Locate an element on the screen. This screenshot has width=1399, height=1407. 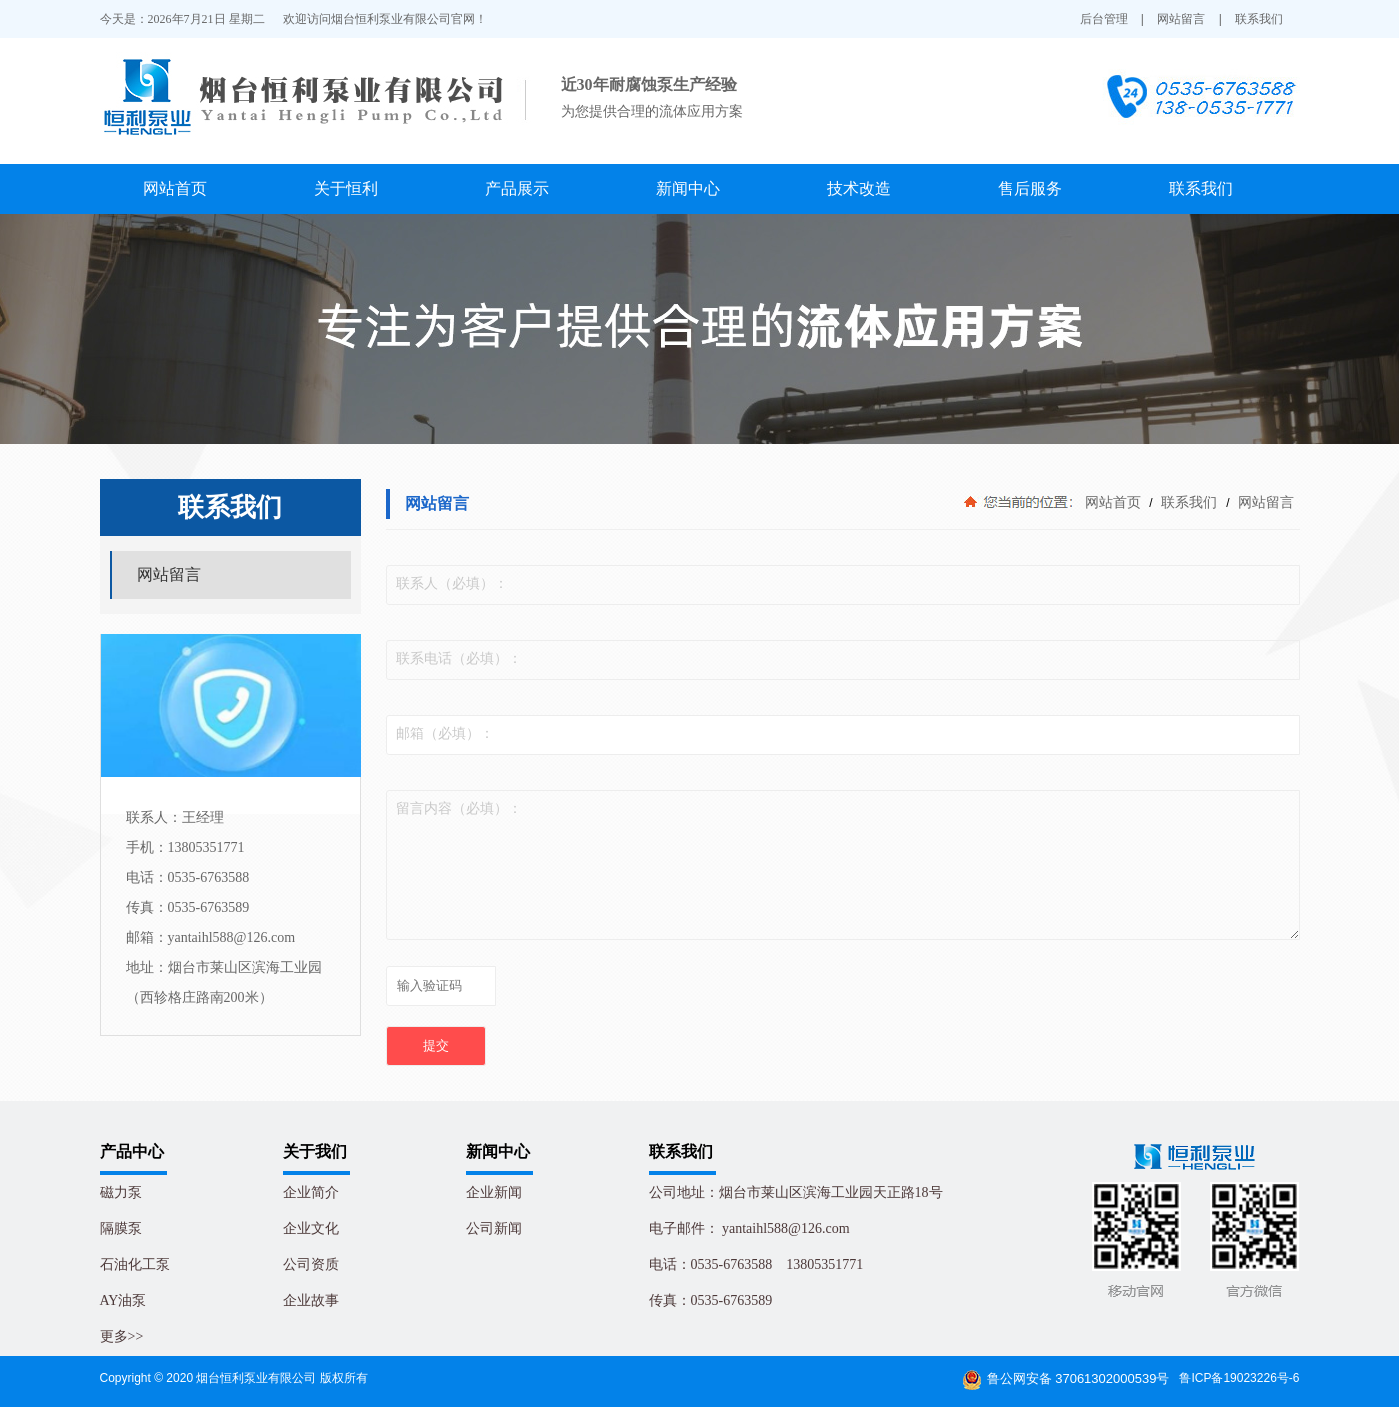
后台管理 is located at coordinates (1104, 19).